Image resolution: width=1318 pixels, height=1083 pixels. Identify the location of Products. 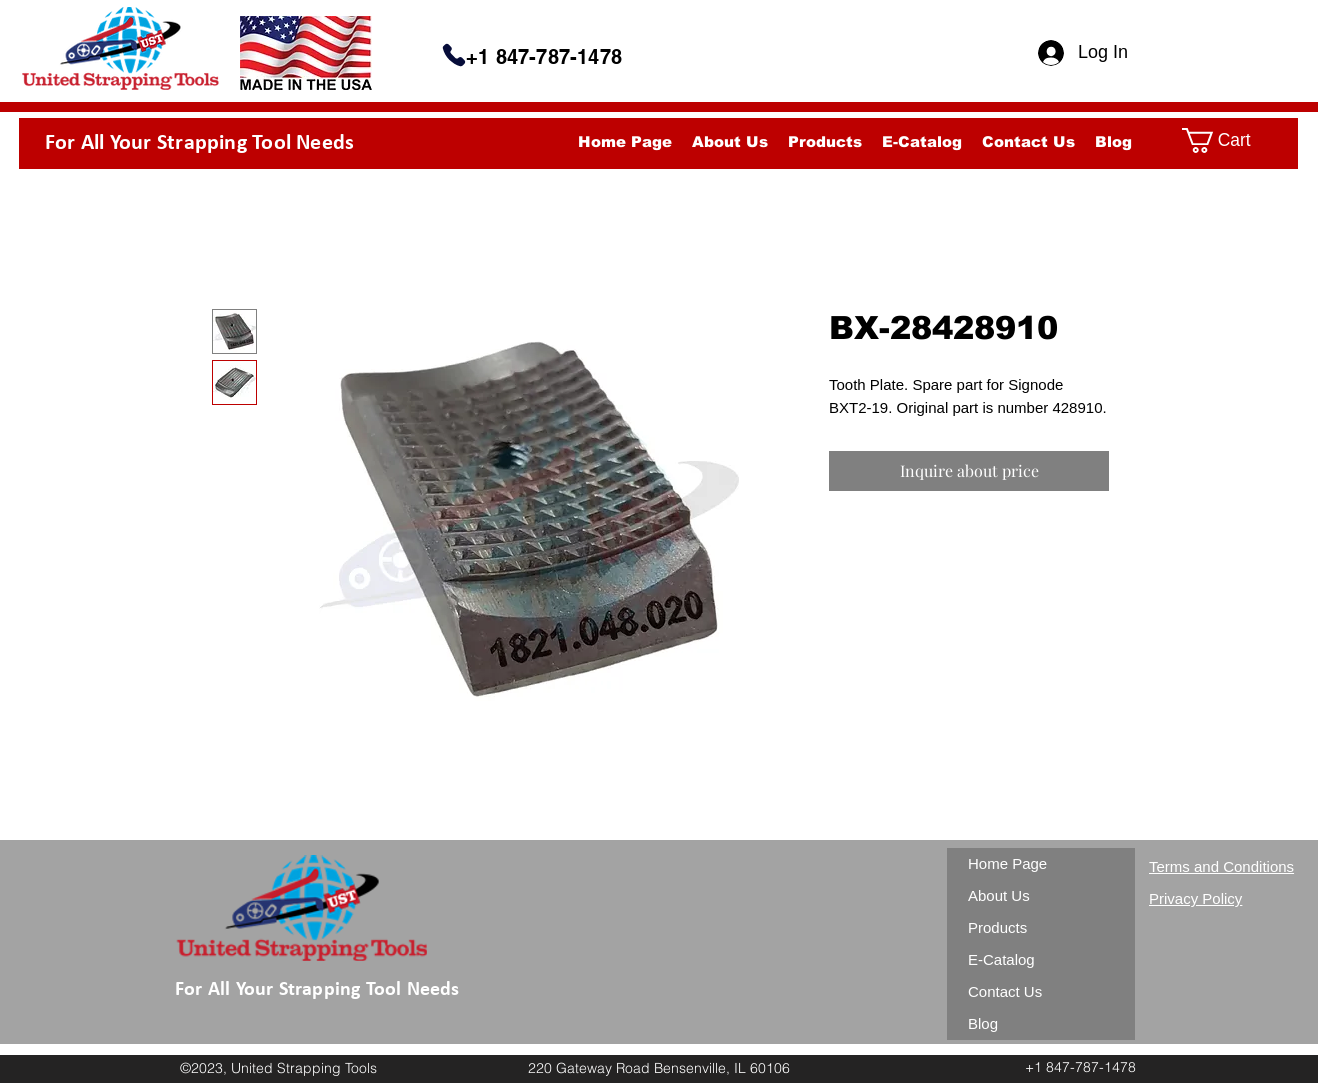
(997, 927).